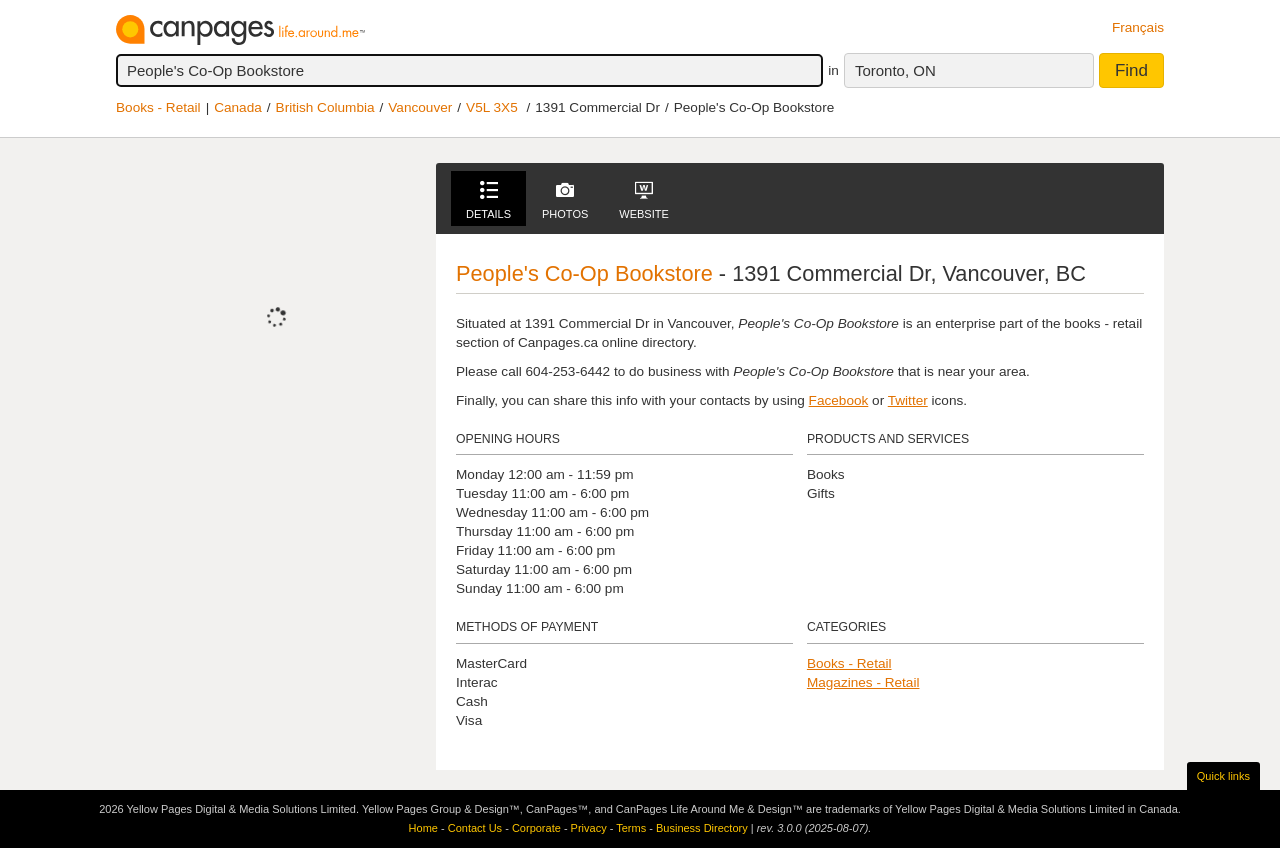 This screenshot has height=848, width=1280. Describe the element at coordinates (536, 828) in the screenshot. I see `Corporate` at that location.